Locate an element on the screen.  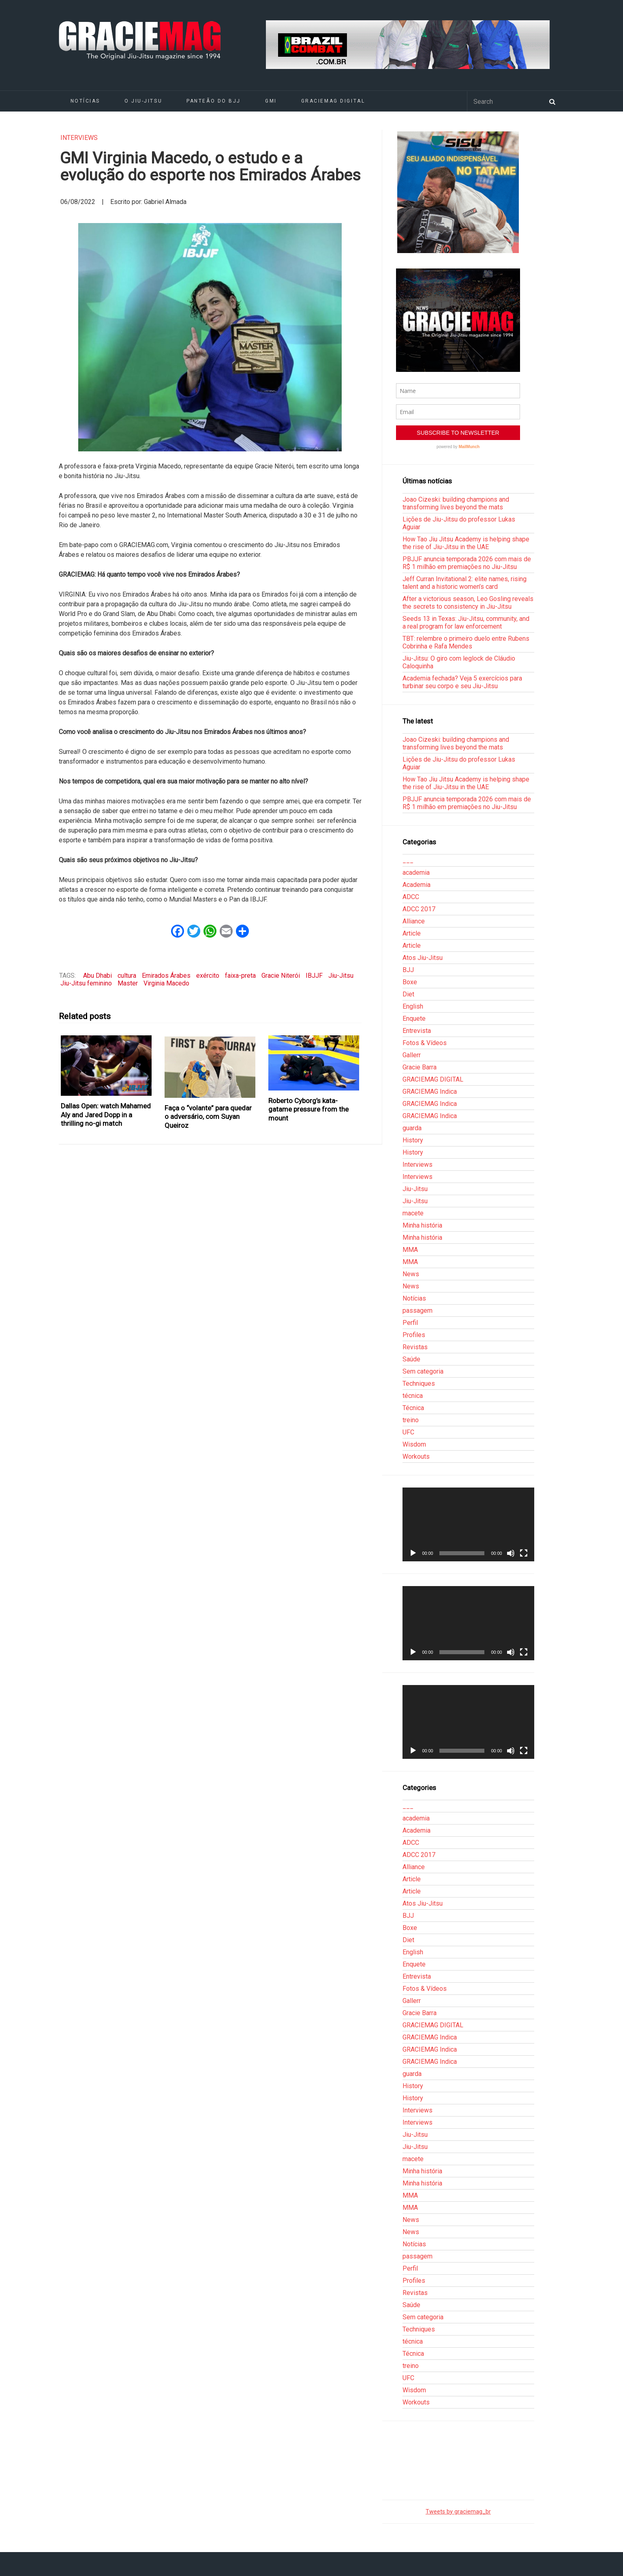
GMI is located at coordinates (271, 101).